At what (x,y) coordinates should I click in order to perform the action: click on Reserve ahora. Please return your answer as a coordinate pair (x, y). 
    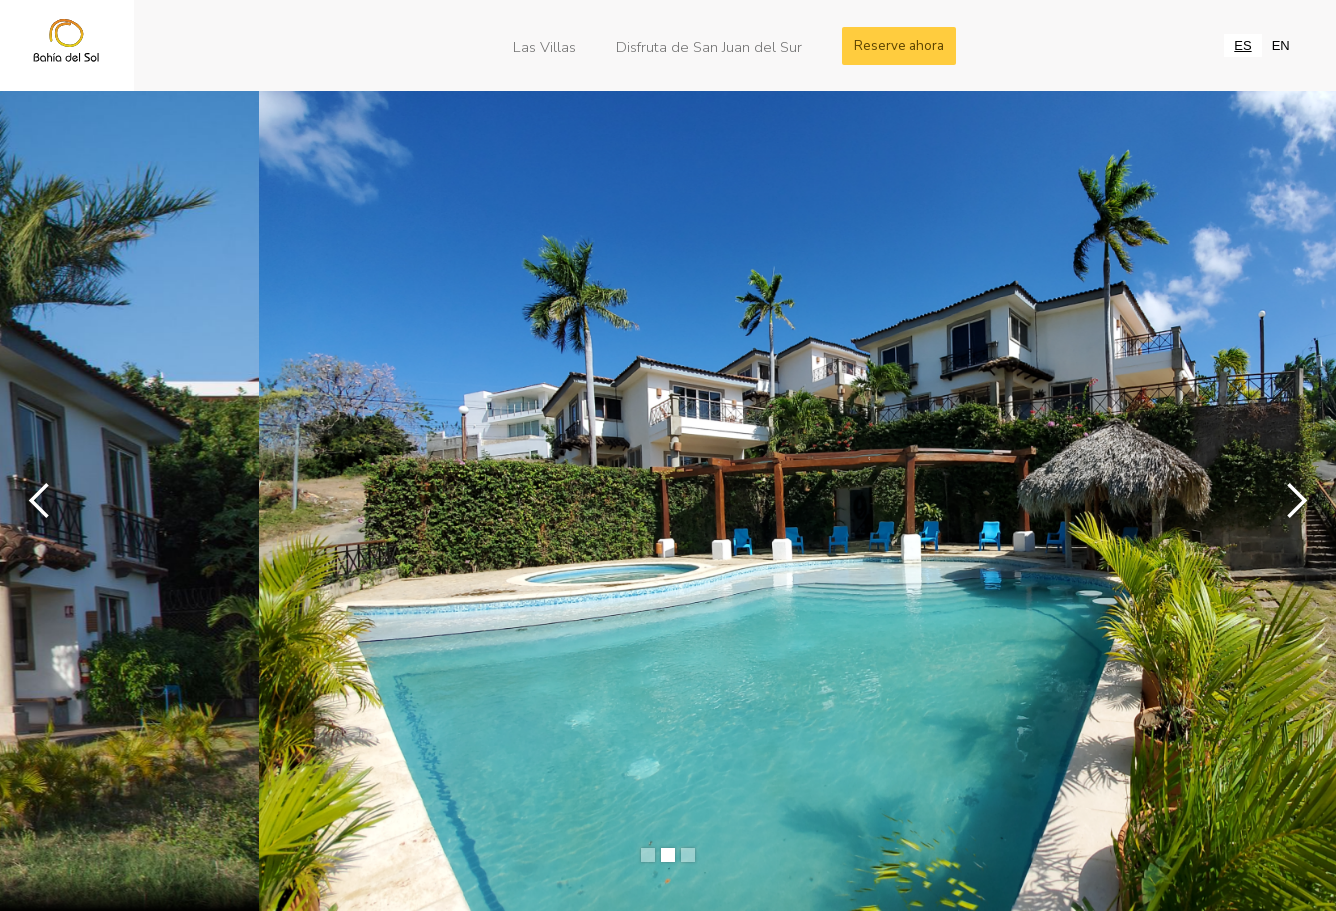
    Looking at the image, I should click on (899, 45).